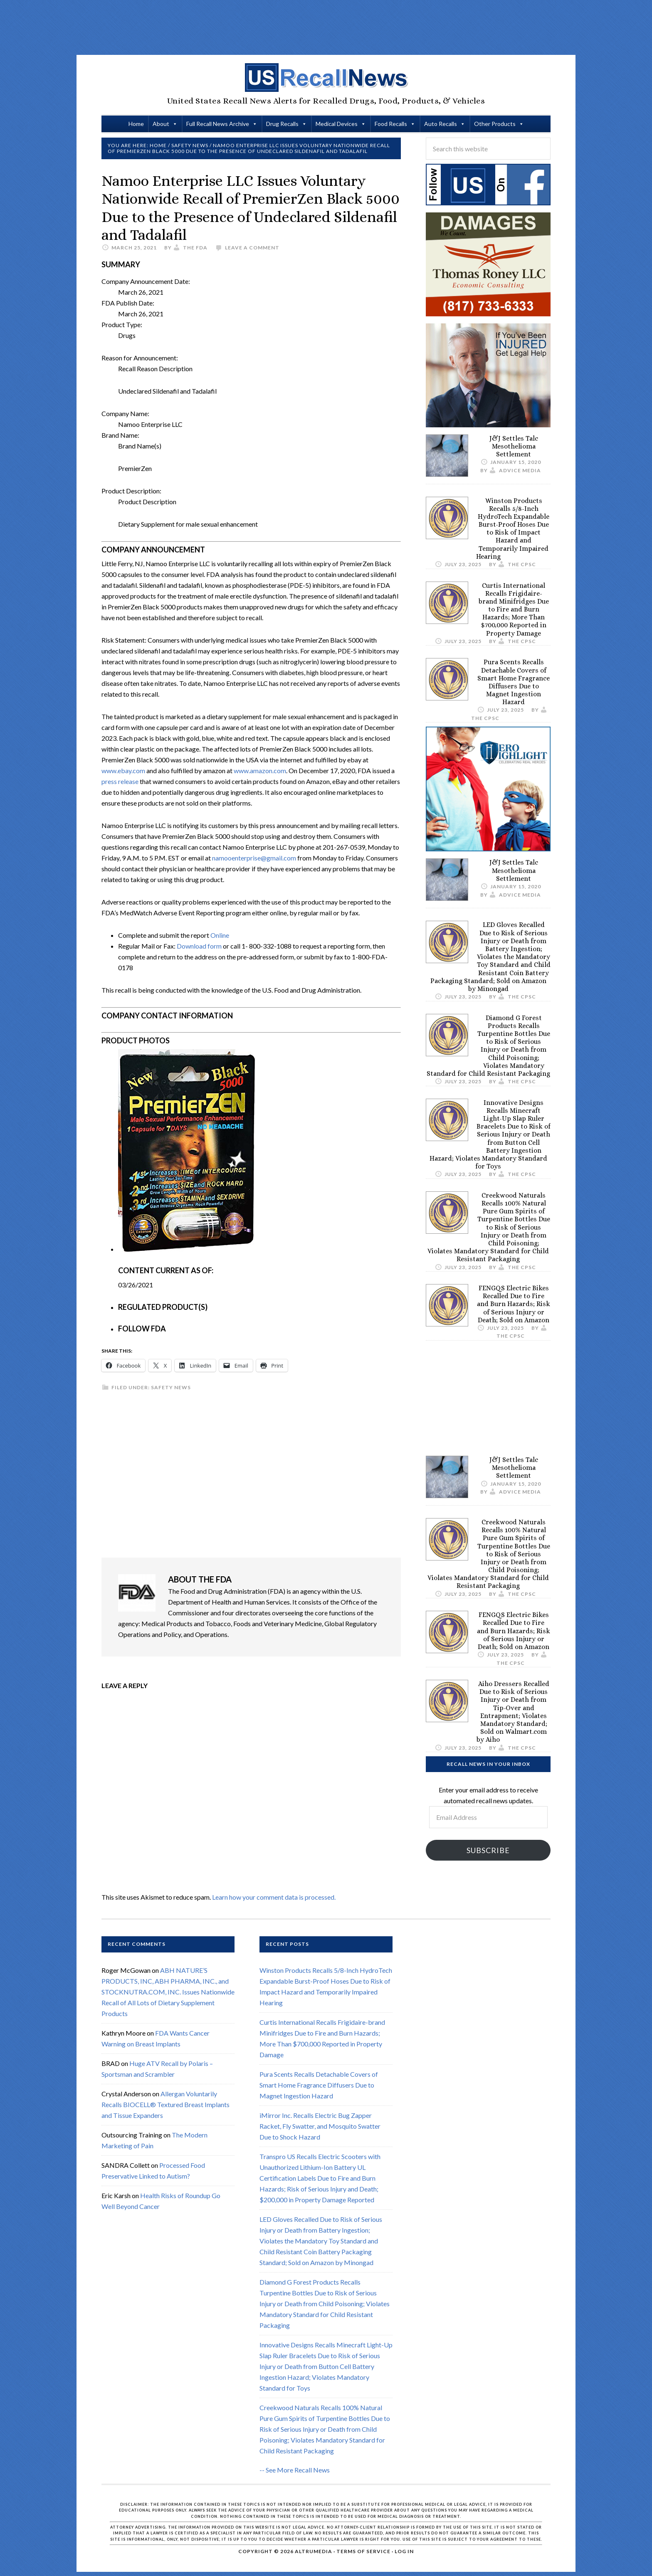 The image size is (652, 2576). What do you see at coordinates (260, 770) in the screenshot?
I see `www.amazon.com` at bounding box center [260, 770].